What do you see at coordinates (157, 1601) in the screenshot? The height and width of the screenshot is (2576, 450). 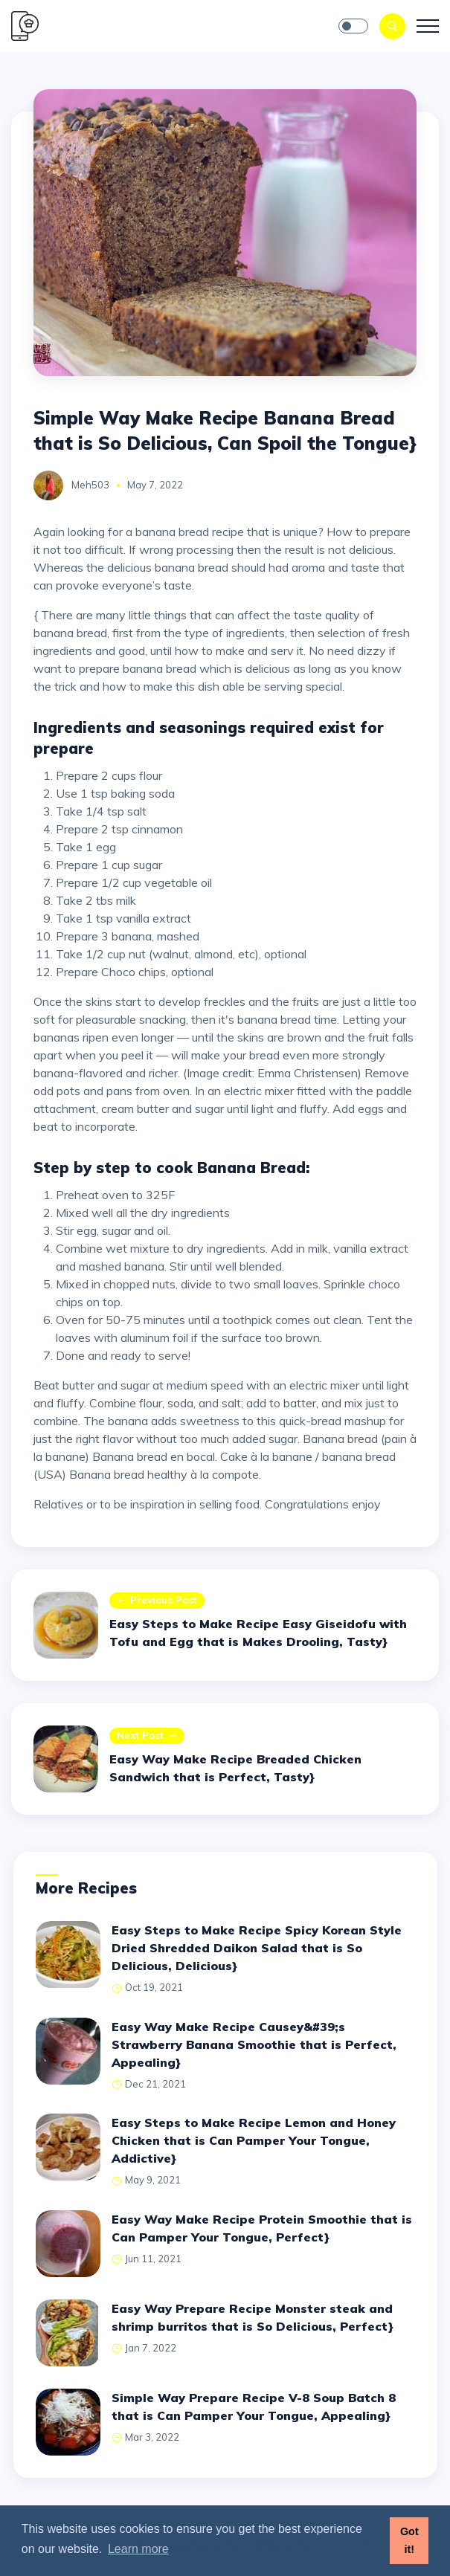 I see `Previous post` at bounding box center [157, 1601].